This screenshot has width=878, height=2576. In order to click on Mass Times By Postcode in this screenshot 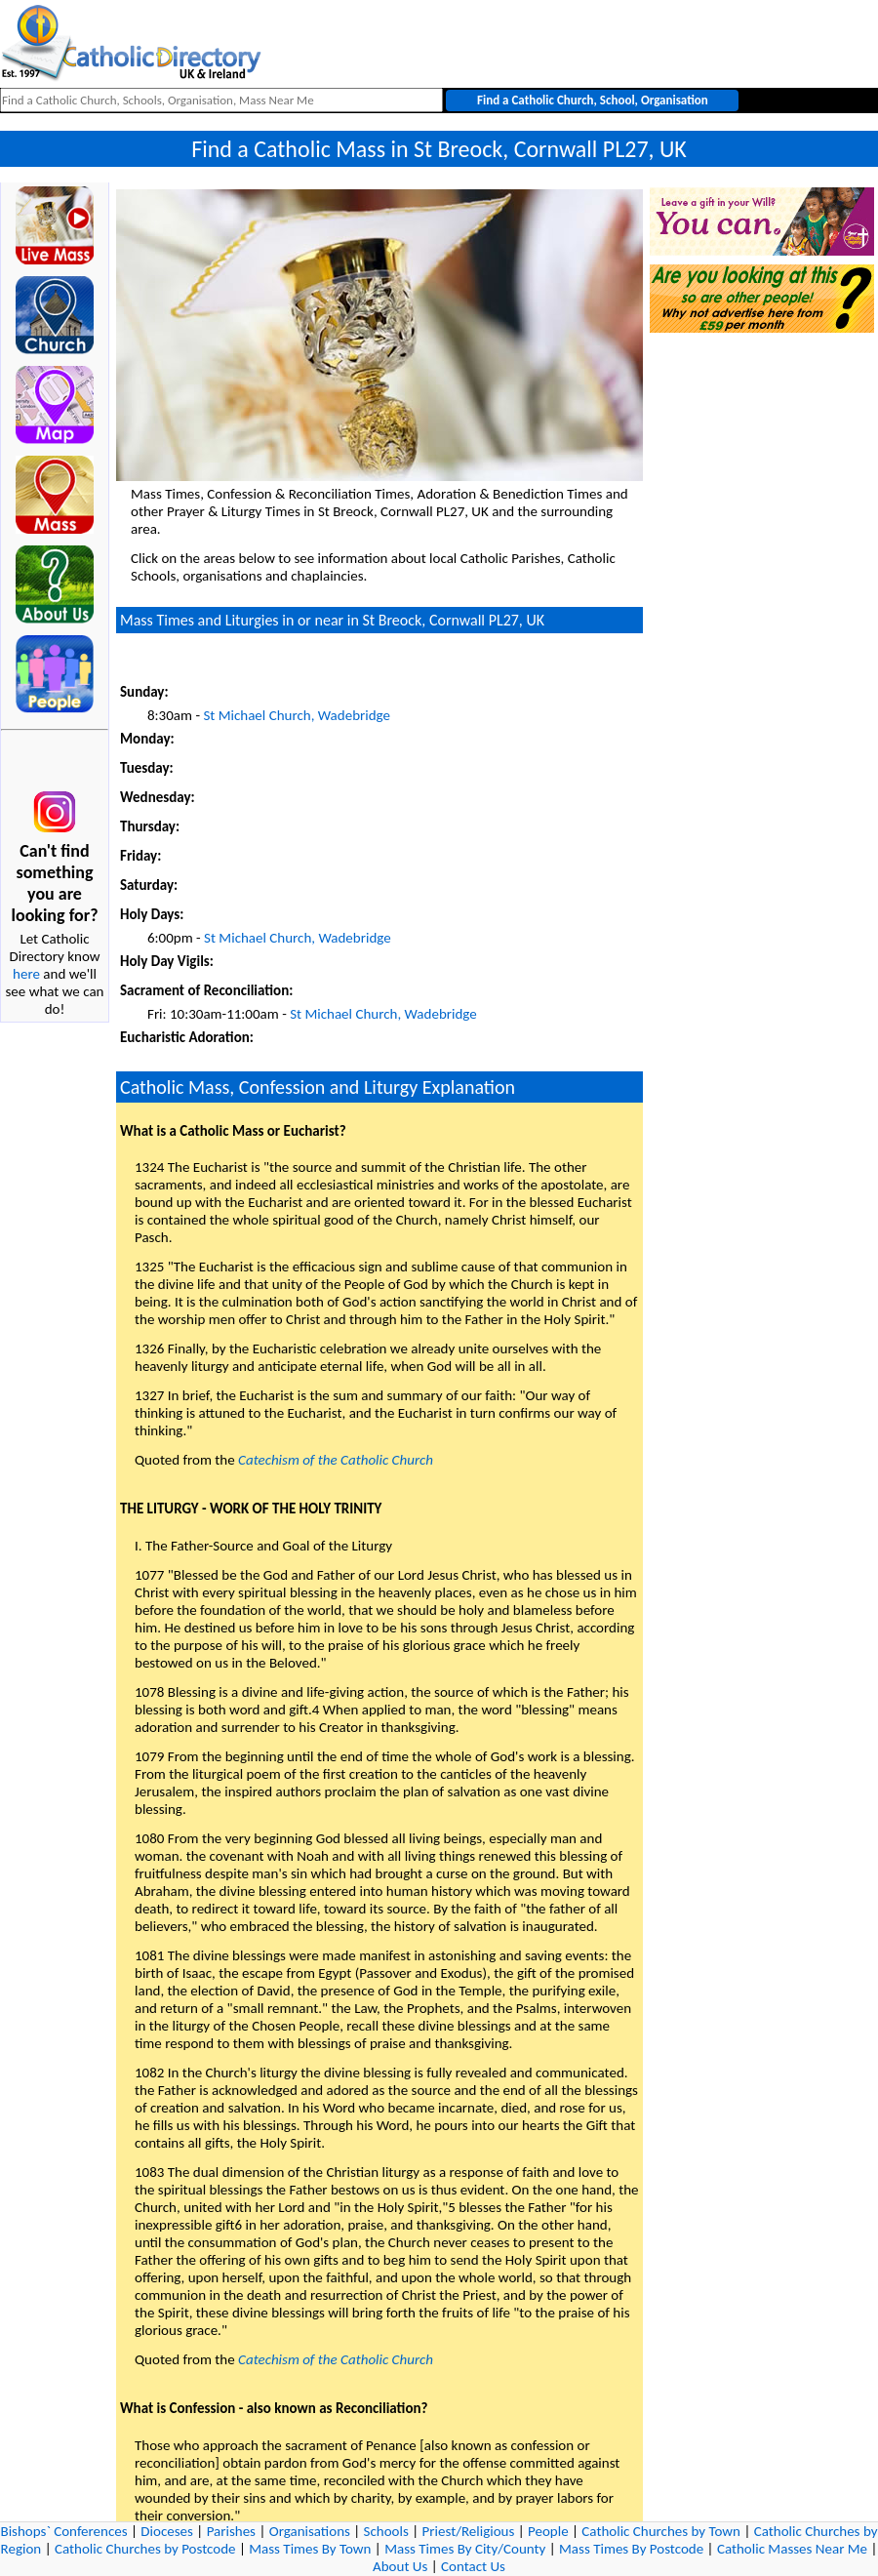, I will do `click(631, 2548)`.